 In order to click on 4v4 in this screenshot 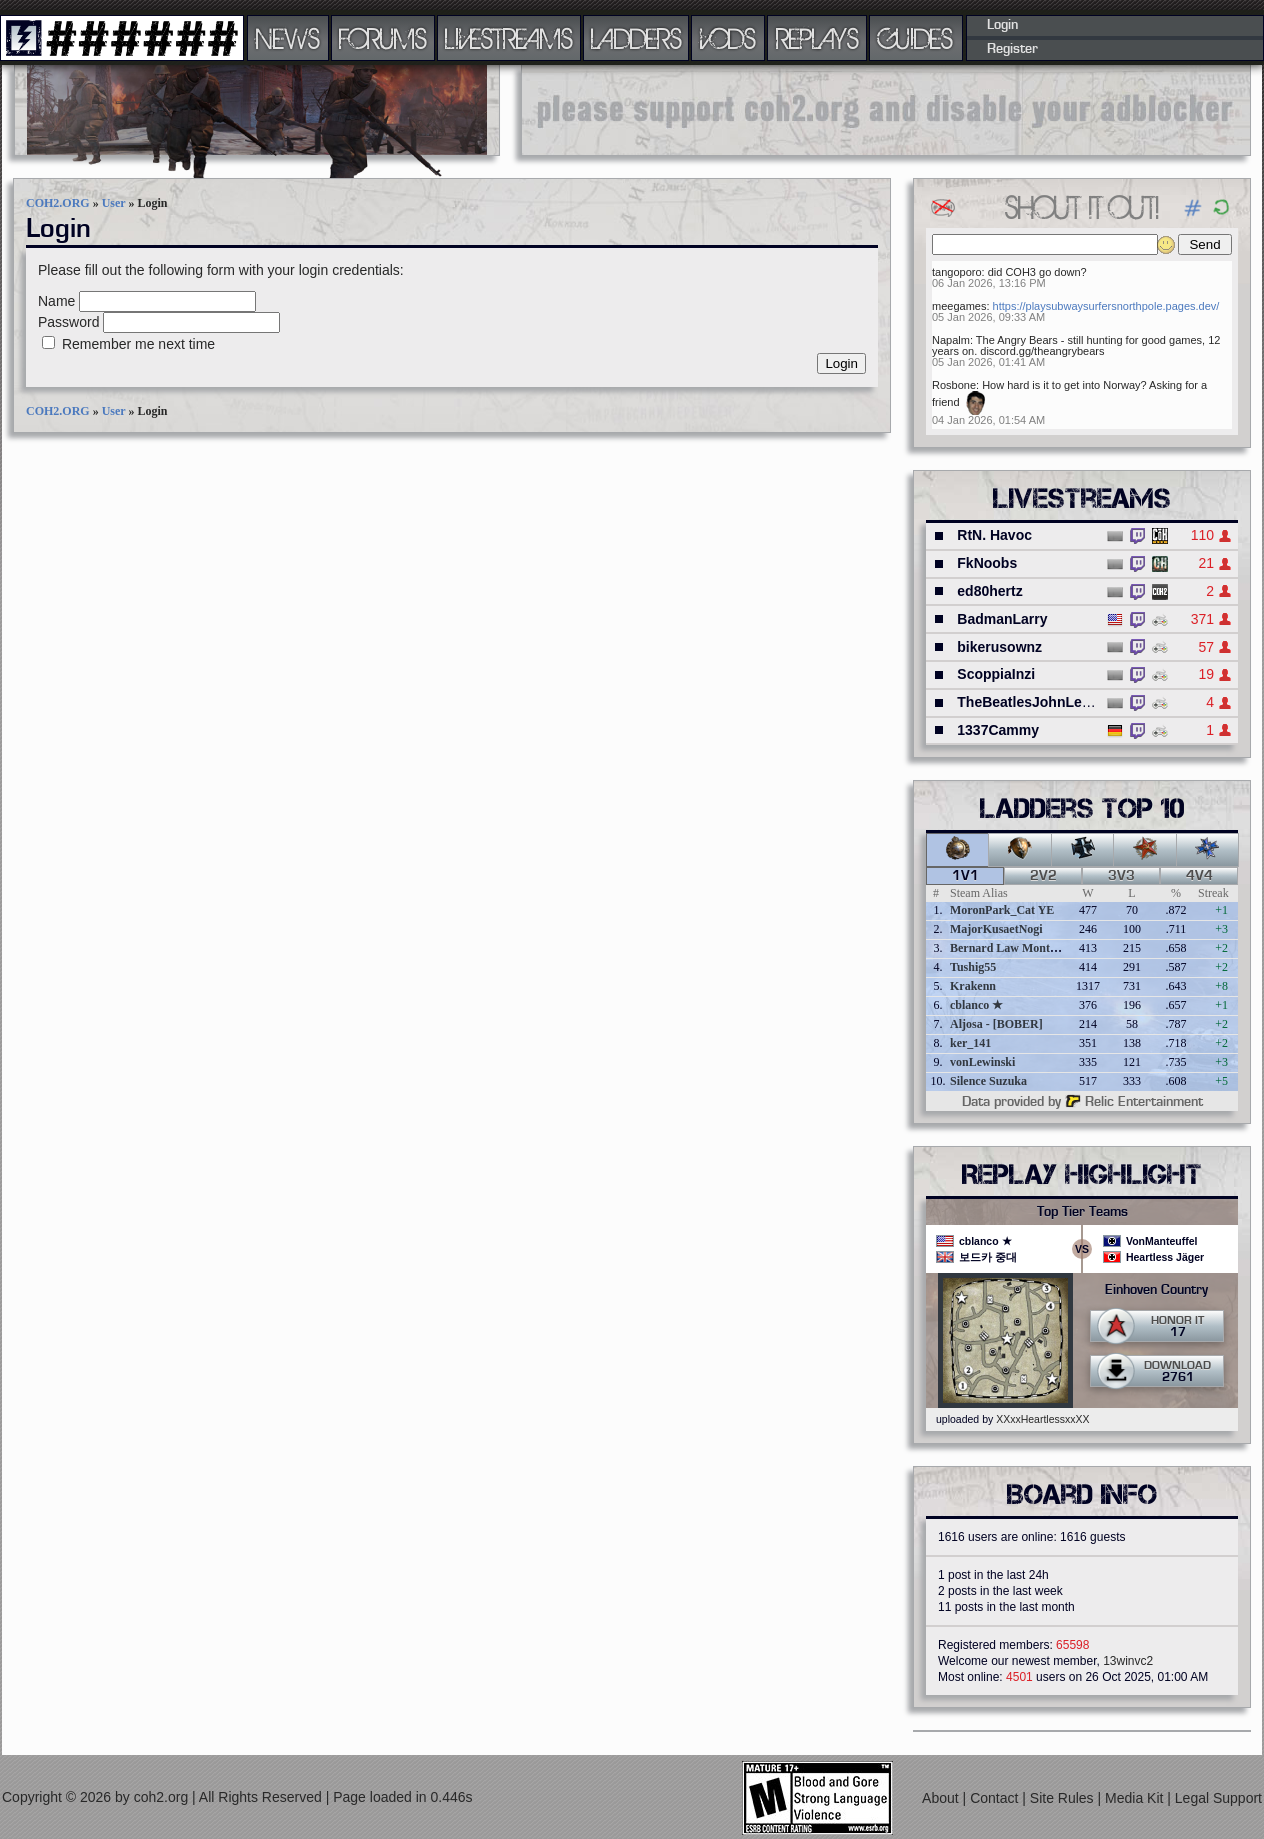, I will do `click(1199, 876)`.